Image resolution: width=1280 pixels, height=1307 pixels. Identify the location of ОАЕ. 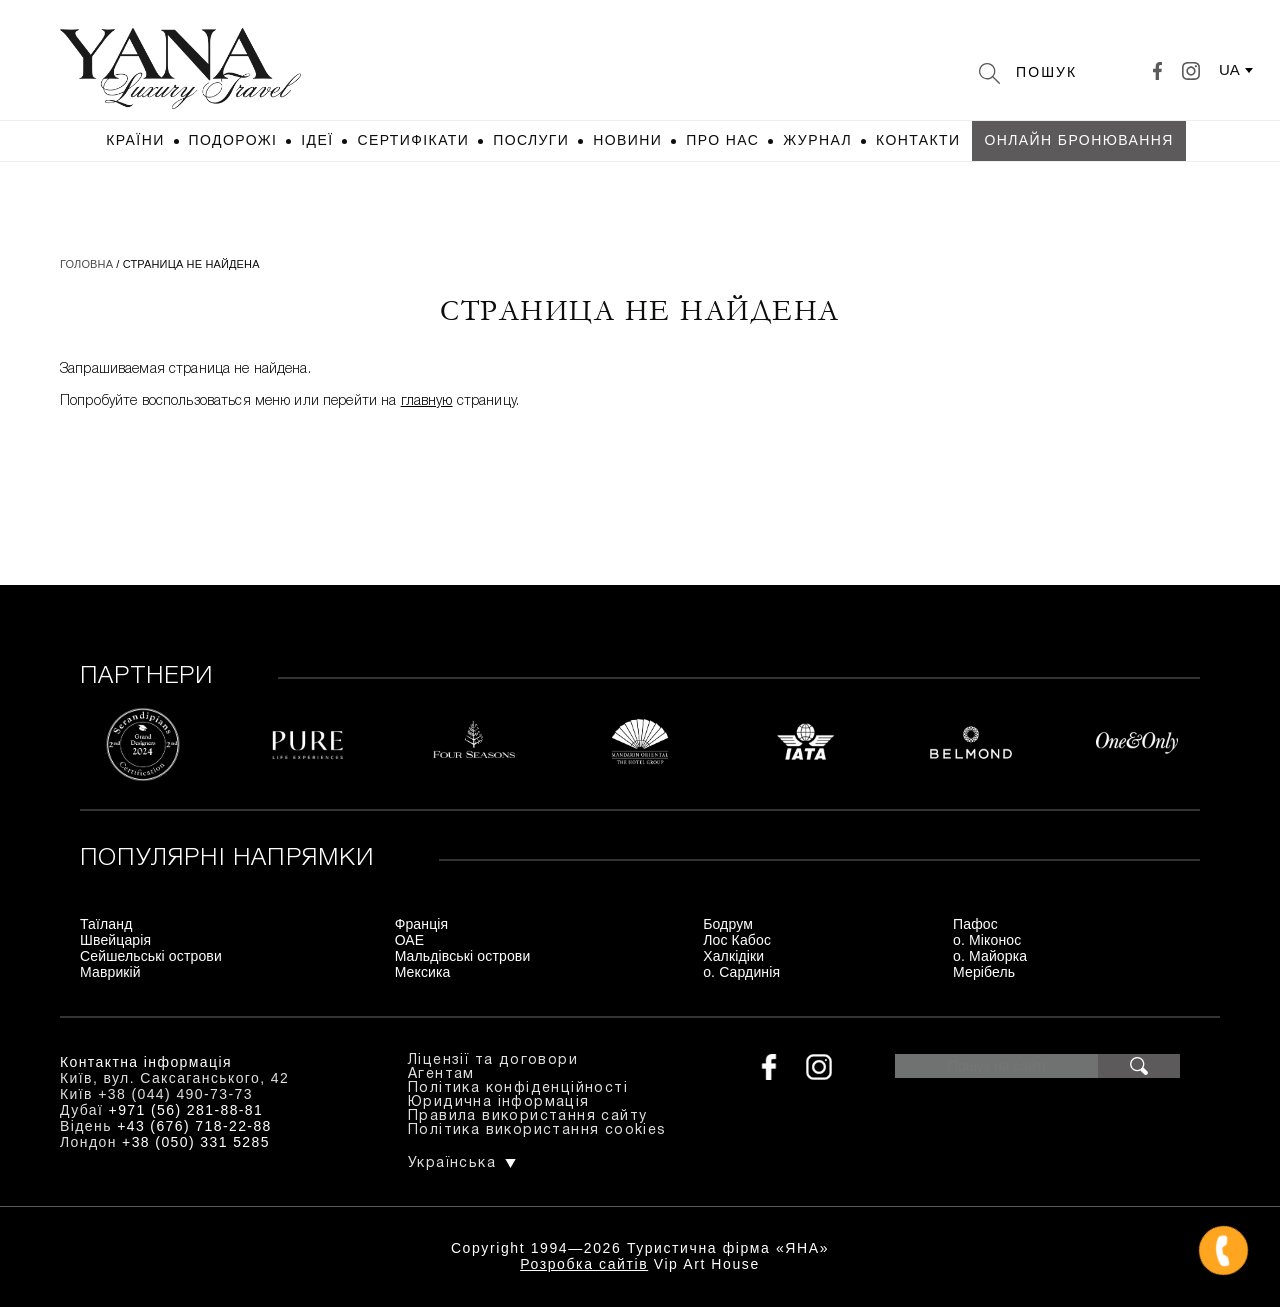
(410, 940).